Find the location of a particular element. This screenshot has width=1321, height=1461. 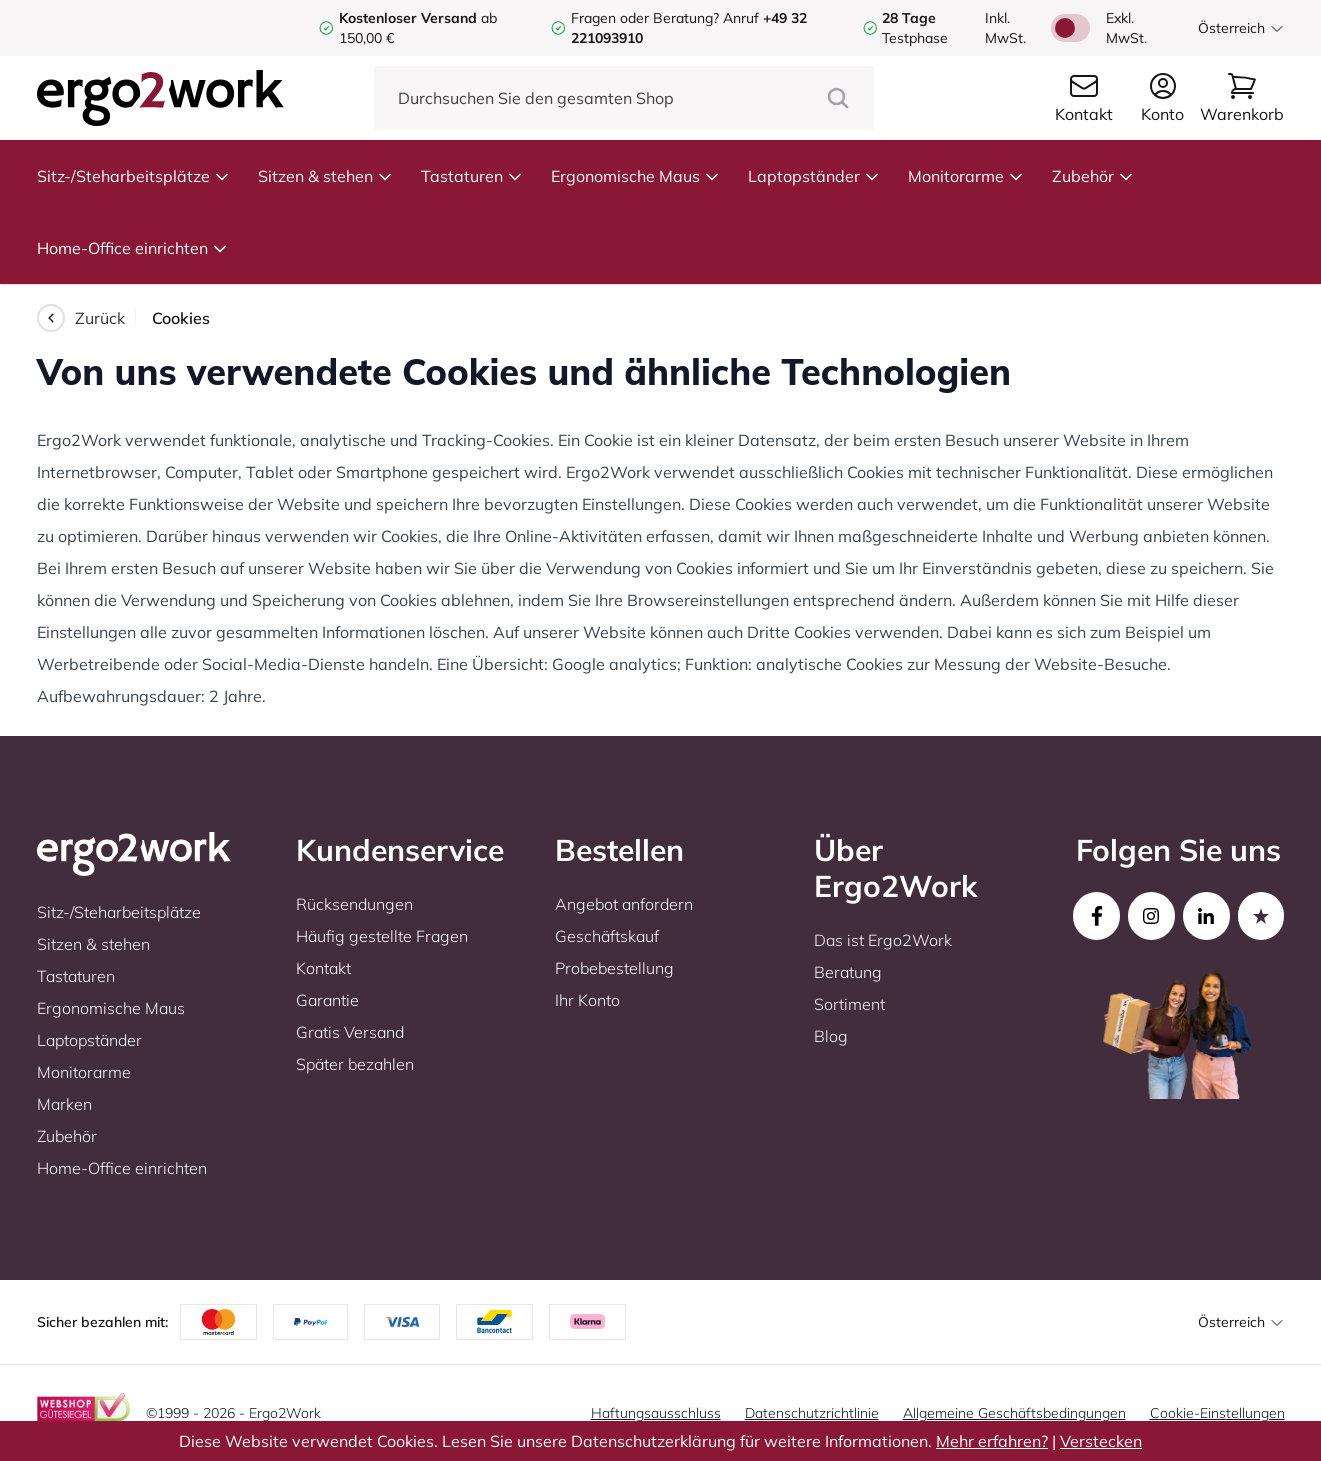

Ihr Konto is located at coordinates (587, 1000).